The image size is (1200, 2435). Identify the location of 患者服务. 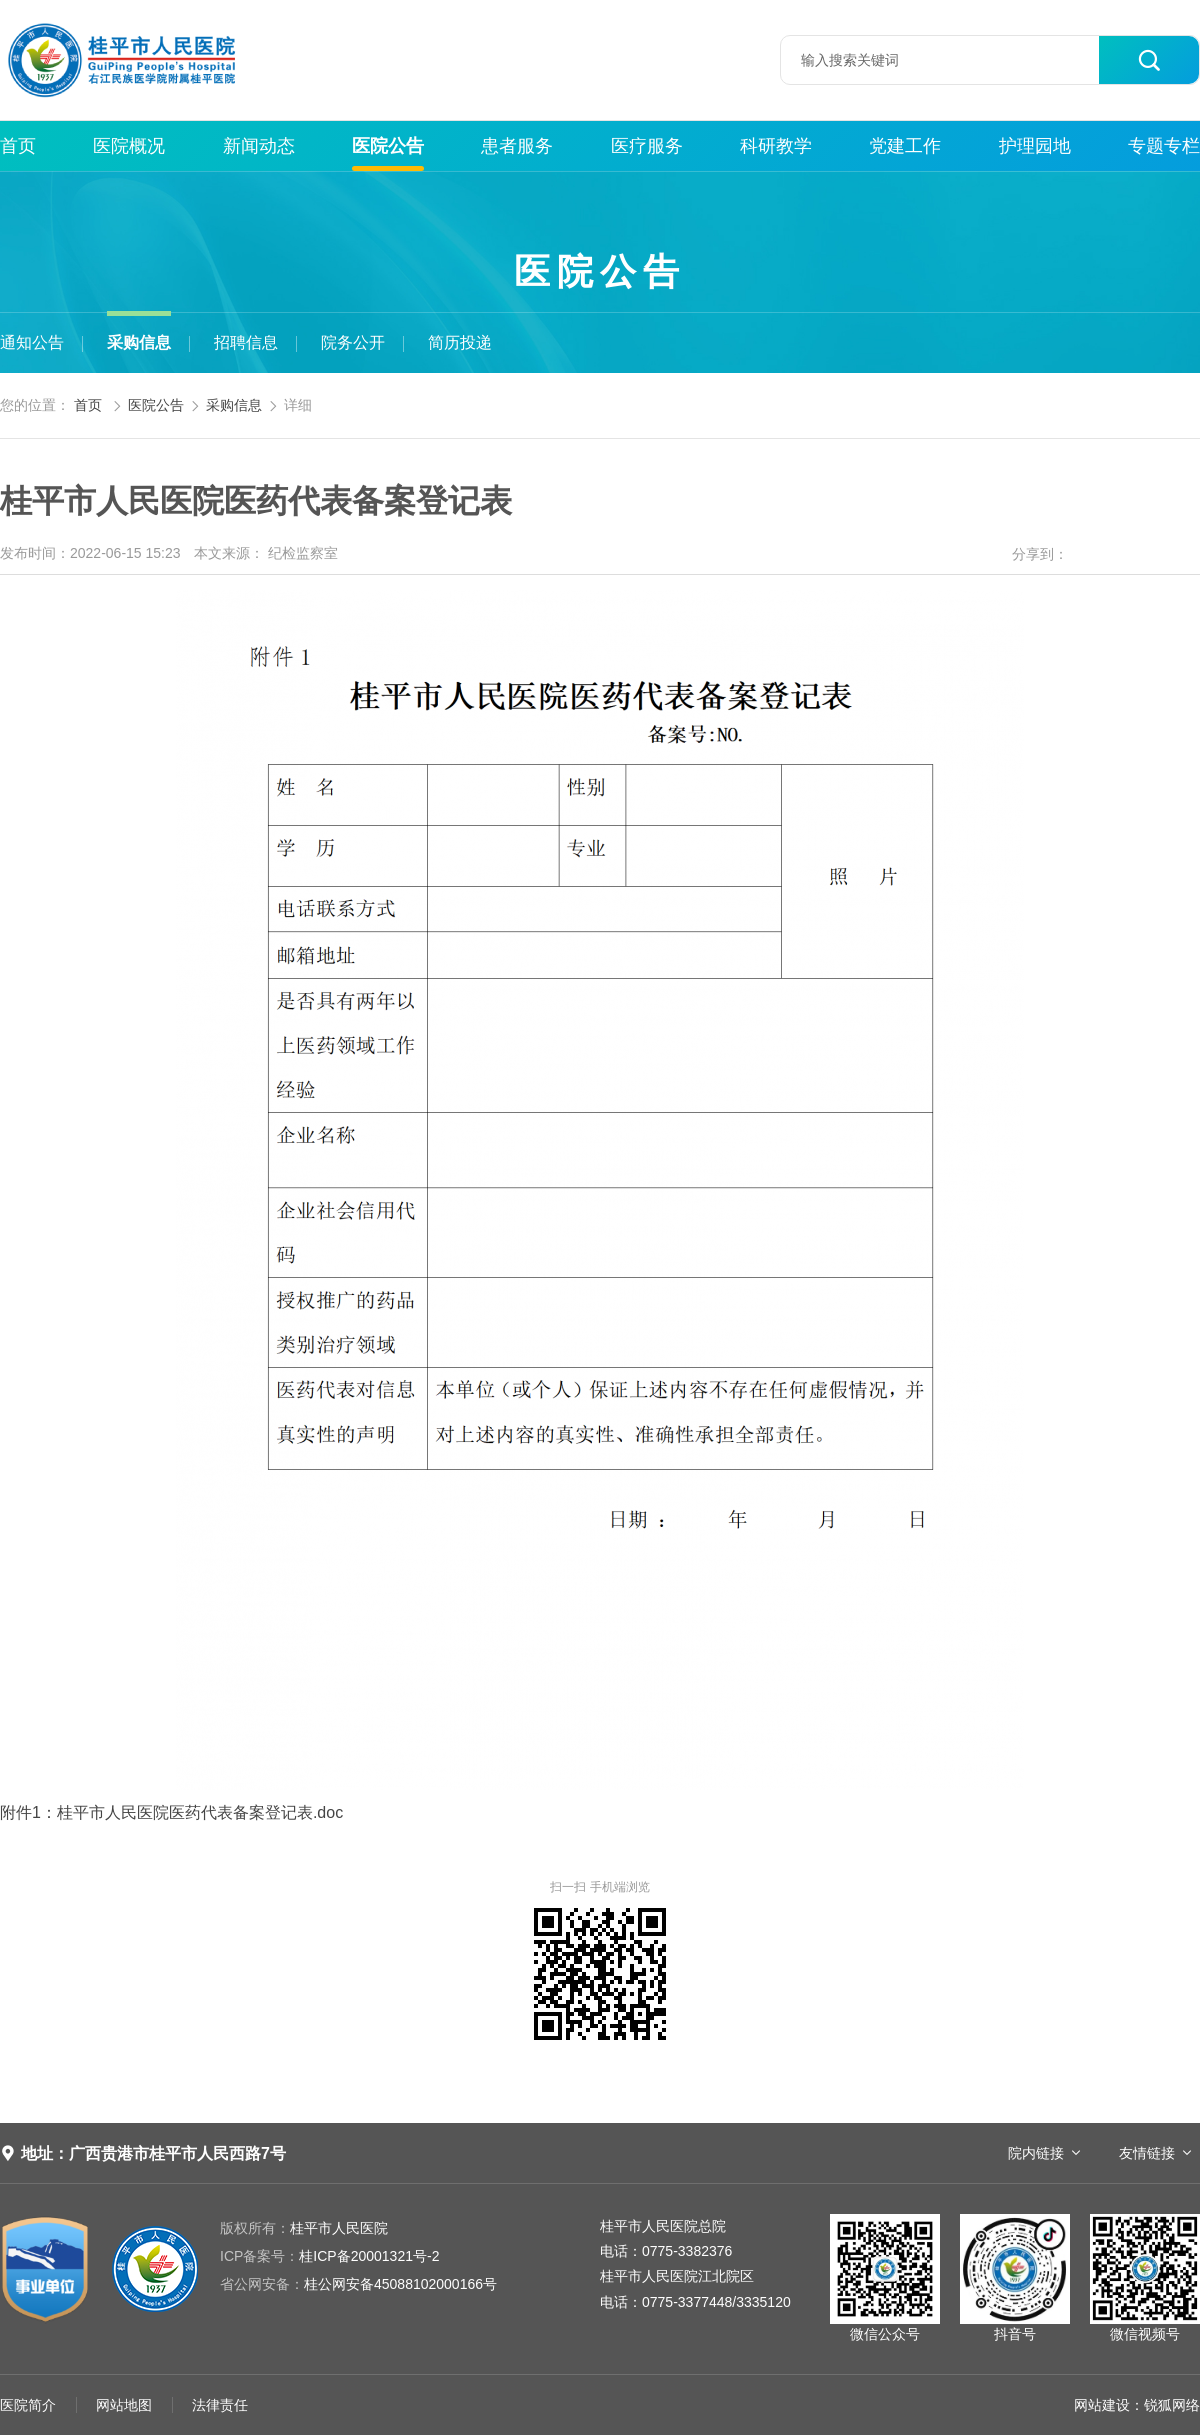
(517, 146).